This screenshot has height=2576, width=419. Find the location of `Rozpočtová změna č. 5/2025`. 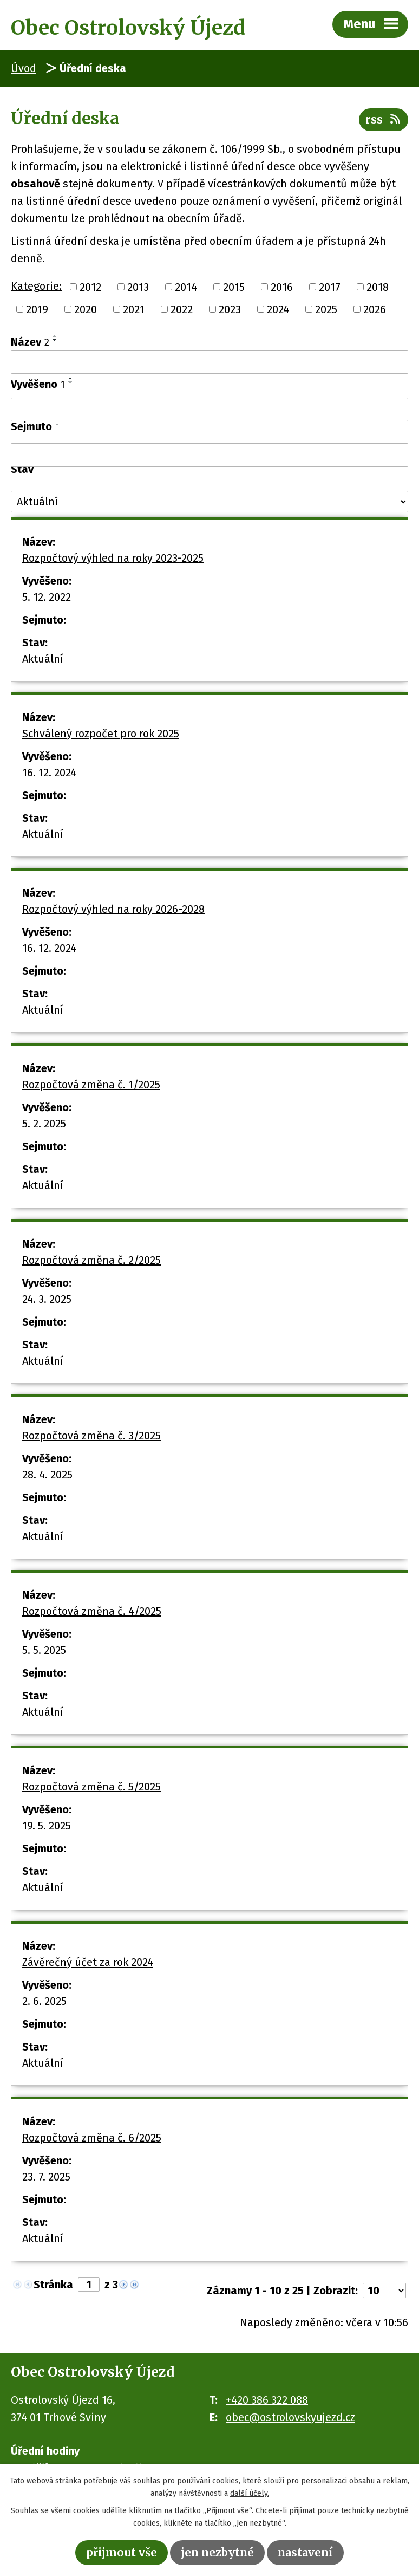

Rozpočtová změna č. 5/2025 is located at coordinates (91, 1786).